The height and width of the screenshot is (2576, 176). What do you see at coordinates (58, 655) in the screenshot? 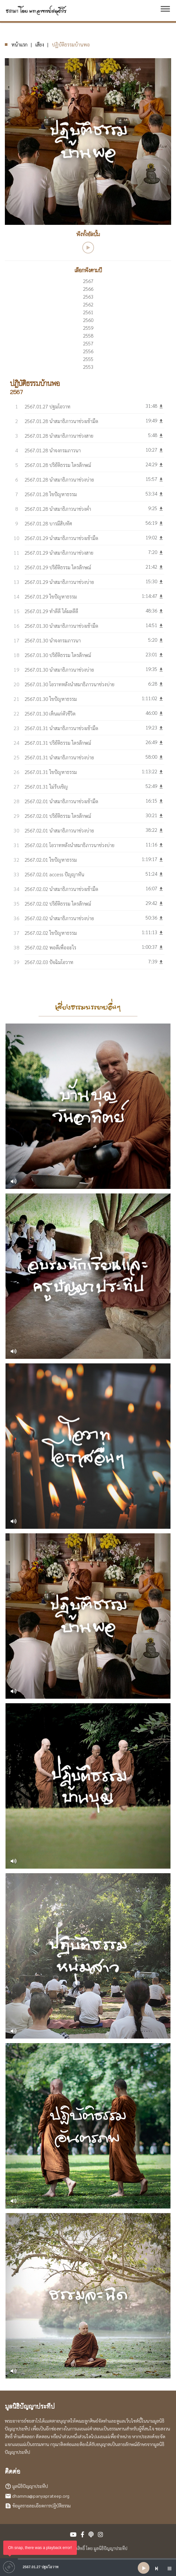
I see `2567.01.30 ปริยัติธรรม ไตรลักษณ์` at bounding box center [58, 655].